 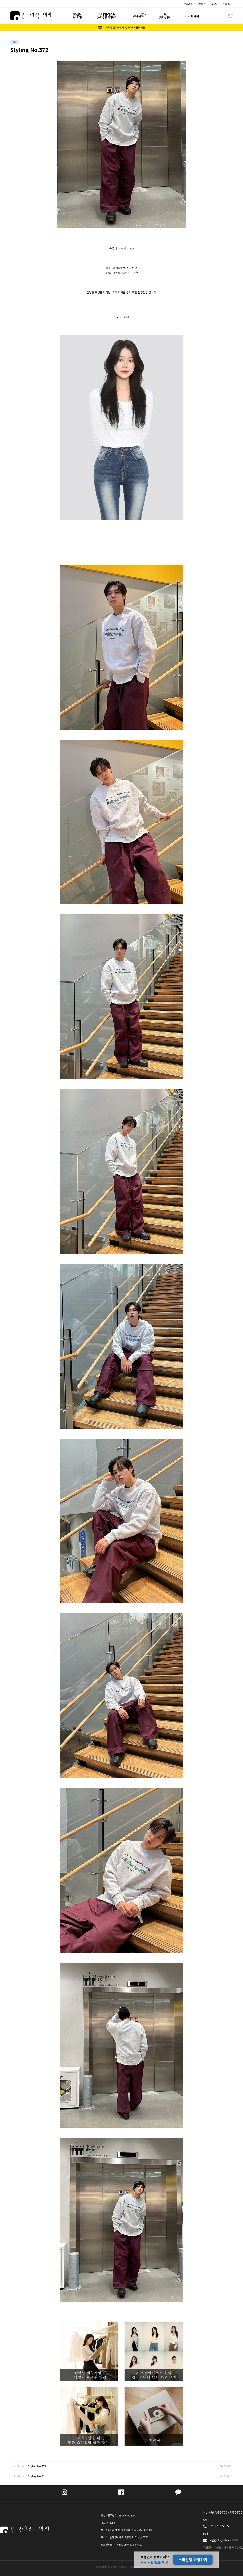 What do you see at coordinates (214, 3) in the screenshot?
I see `로그인` at bounding box center [214, 3].